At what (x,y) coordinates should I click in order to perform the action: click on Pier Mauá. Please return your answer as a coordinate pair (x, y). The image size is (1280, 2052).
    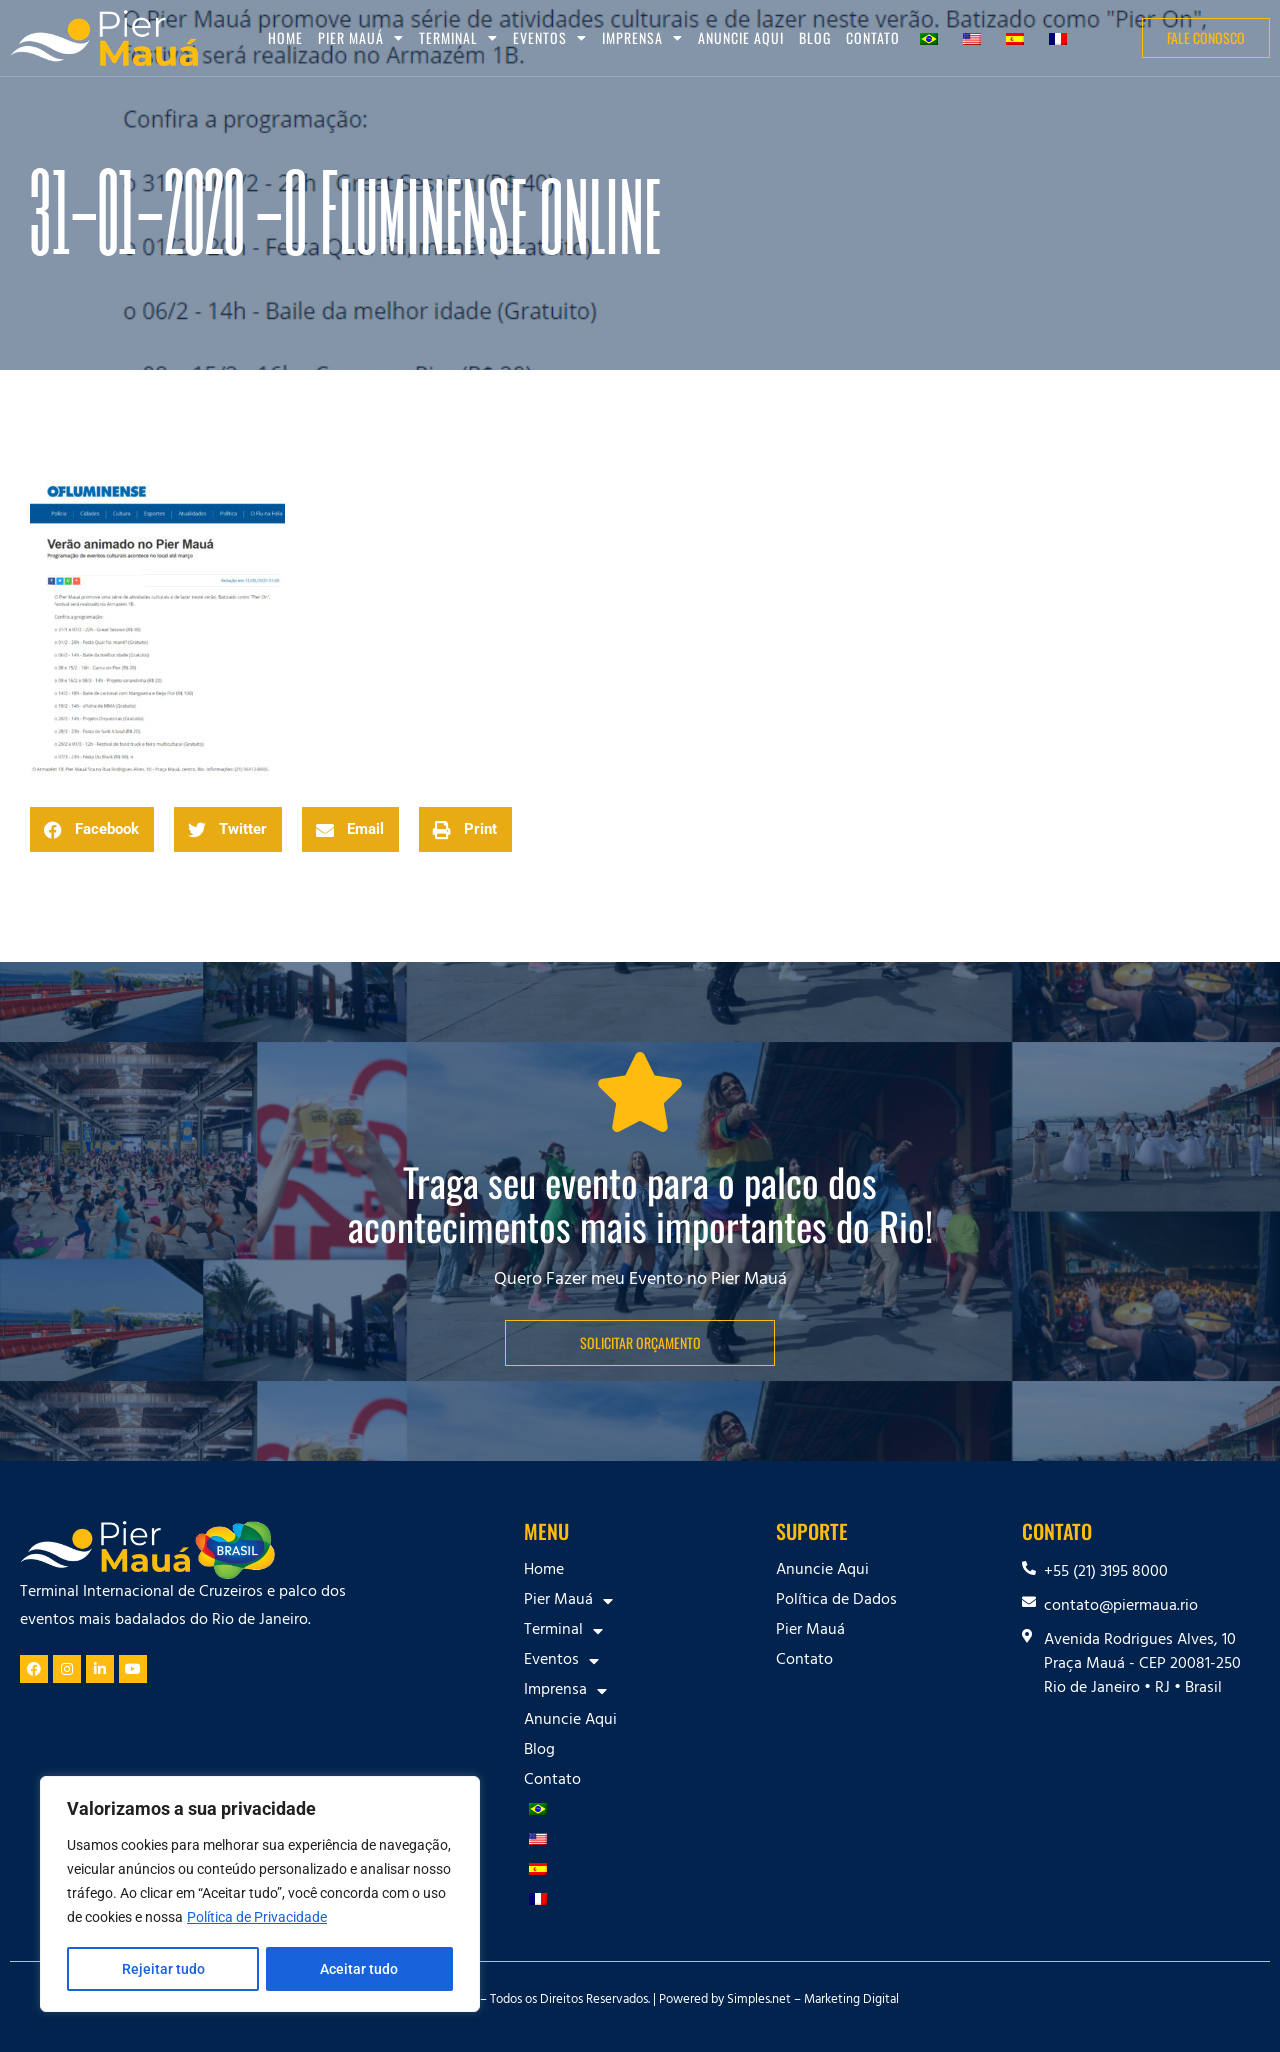
    Looking at the image, I should click on (361, 38).